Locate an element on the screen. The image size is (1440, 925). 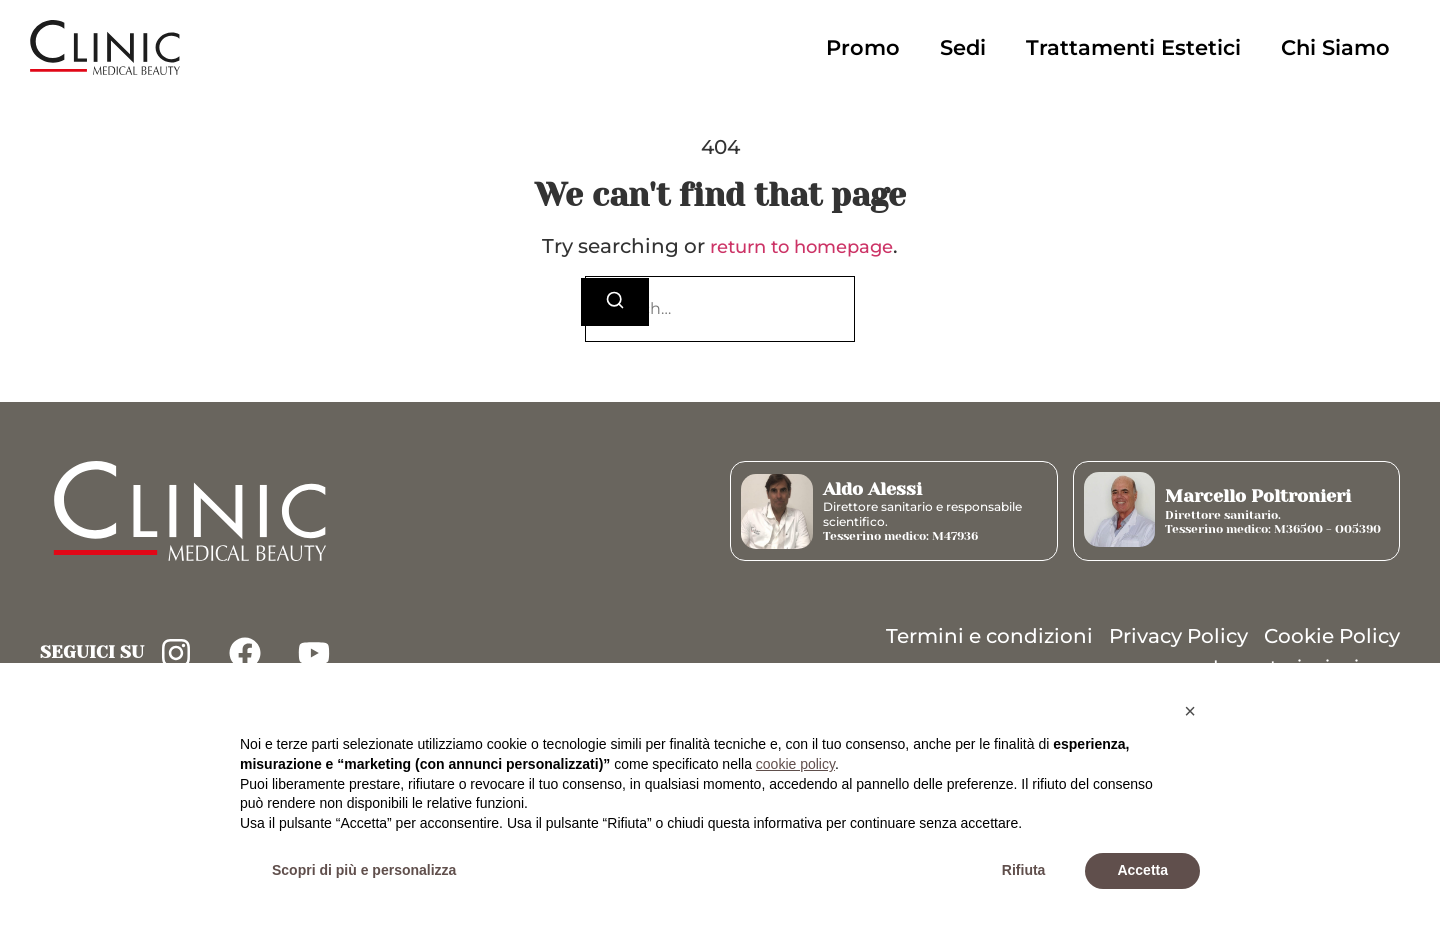
Rifiuta [button] is located at coordinates (1024, 870).